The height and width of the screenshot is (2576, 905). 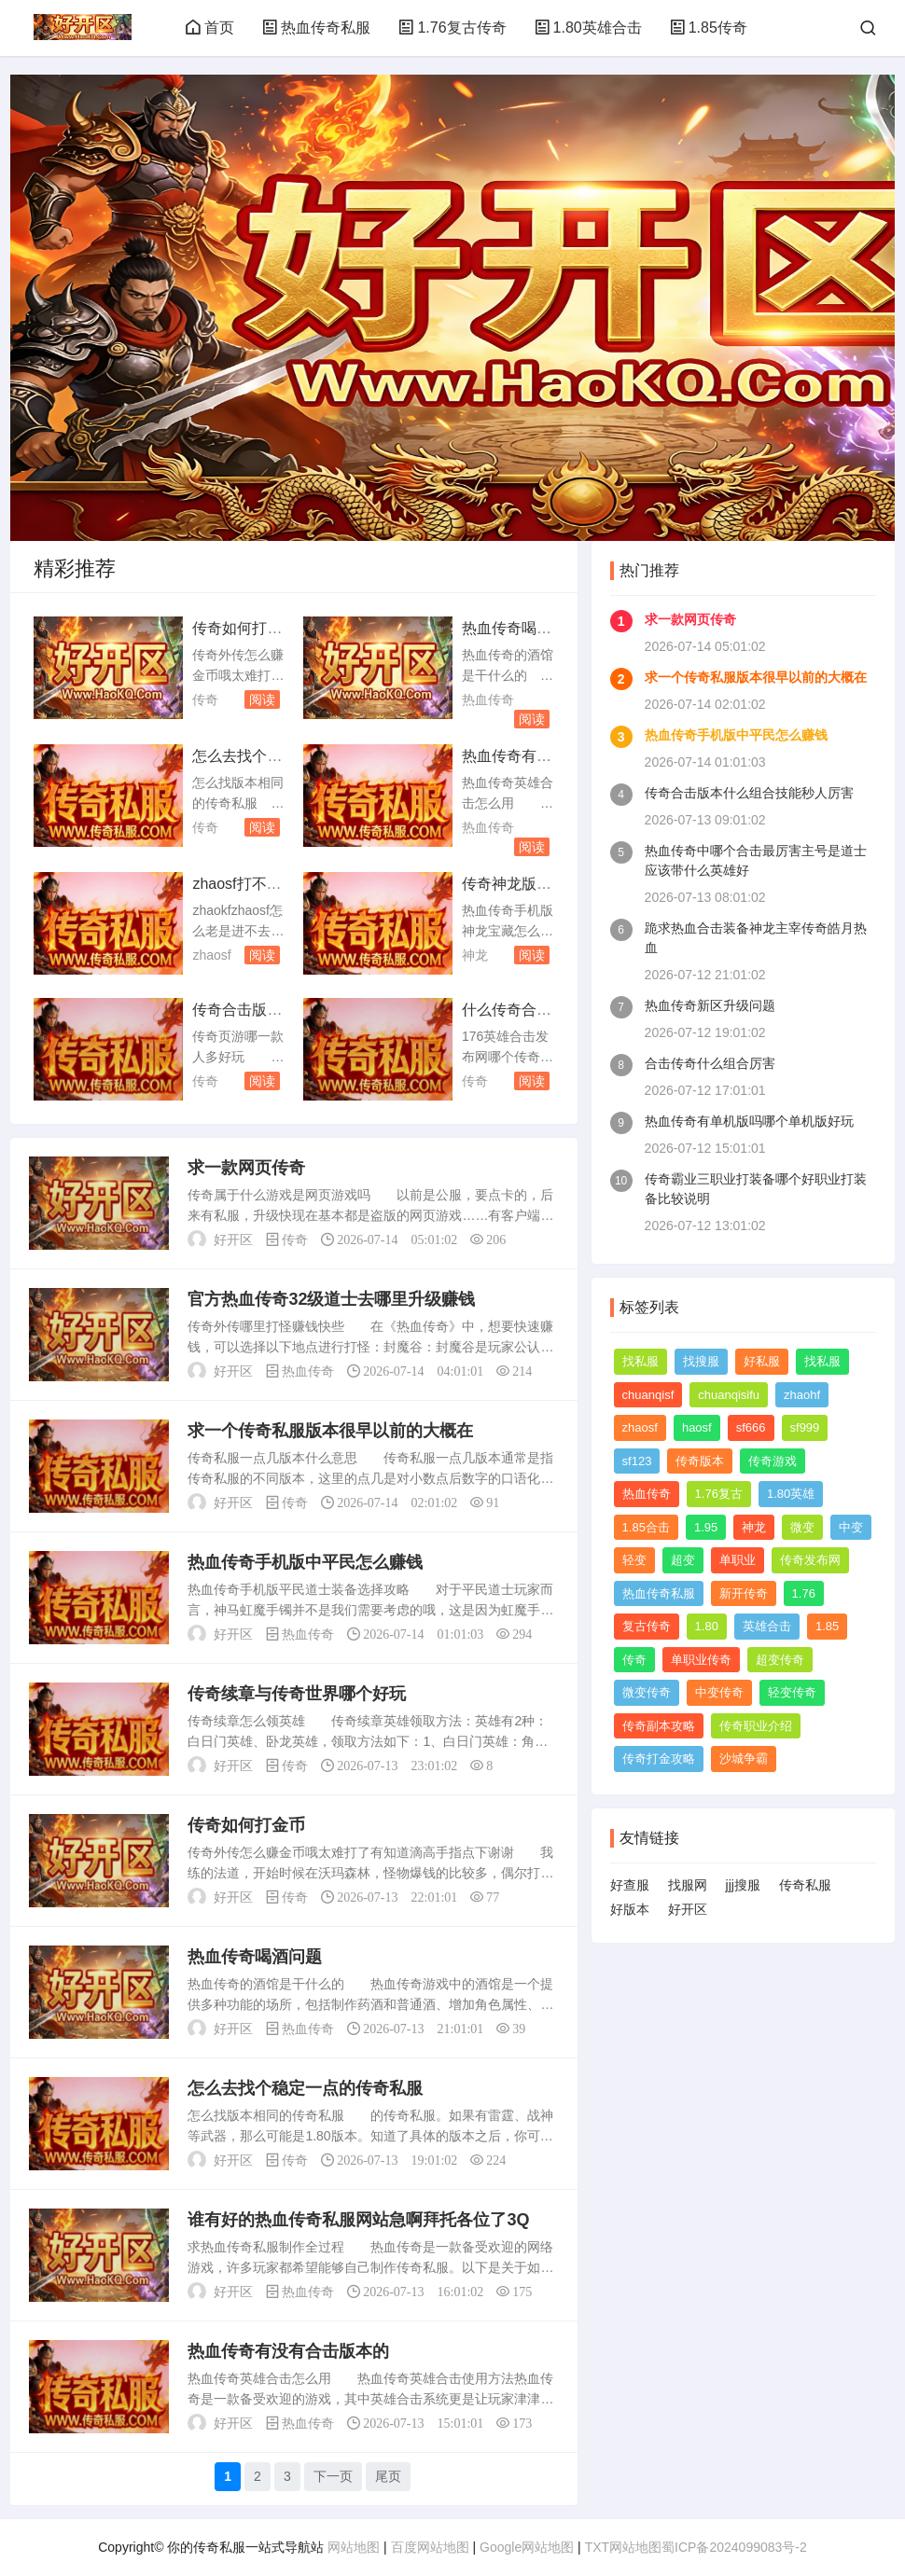 What do you see at coordinates (634, 1560) in the screenshot?
I see `轻变` at bounding box center [634, 1560].